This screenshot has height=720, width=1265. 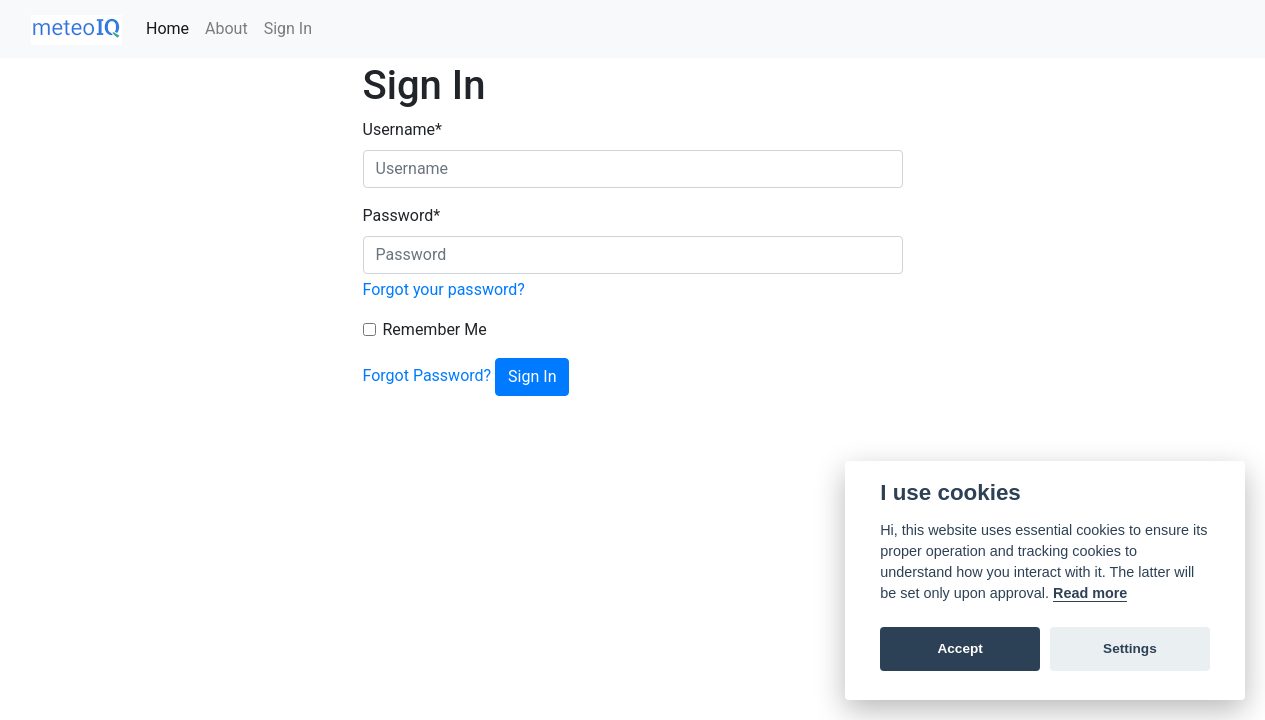 I want to click on About, so click(x=226, y=28).